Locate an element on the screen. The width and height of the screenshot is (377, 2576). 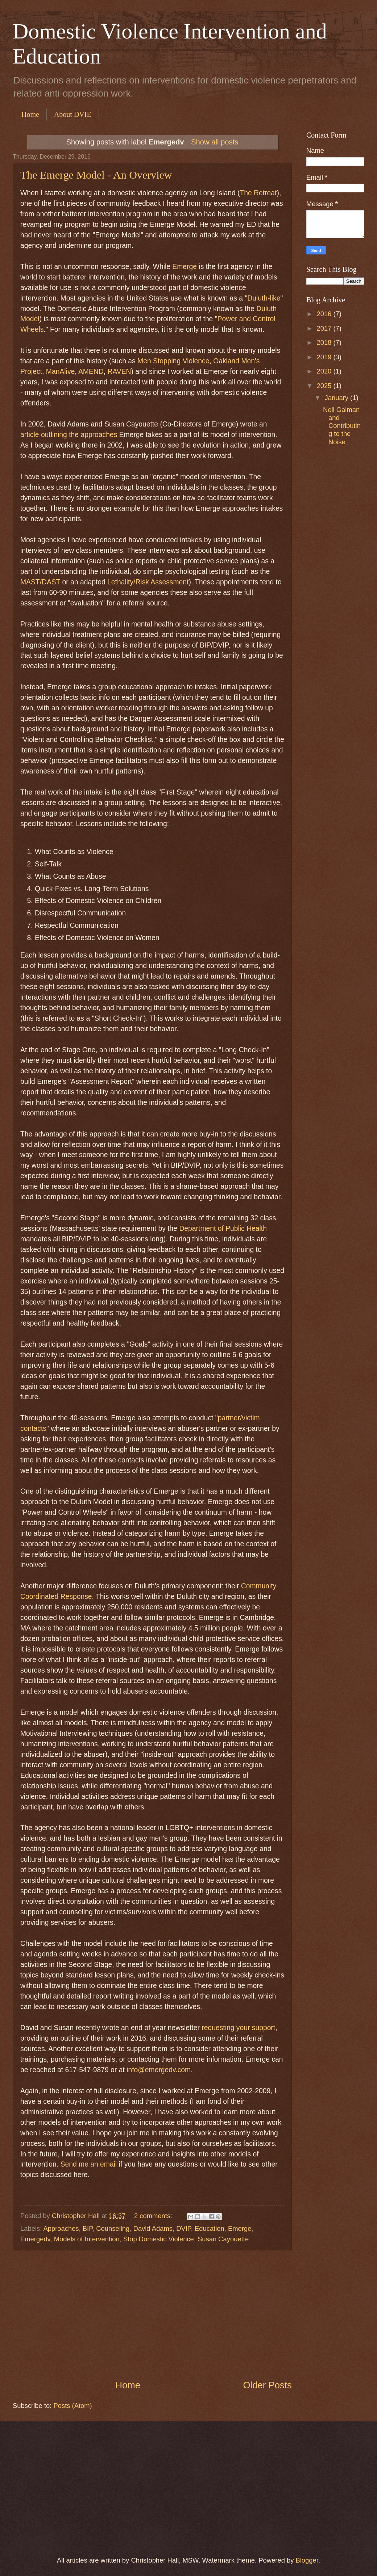
Emerge is located at coordinates (184, 266).